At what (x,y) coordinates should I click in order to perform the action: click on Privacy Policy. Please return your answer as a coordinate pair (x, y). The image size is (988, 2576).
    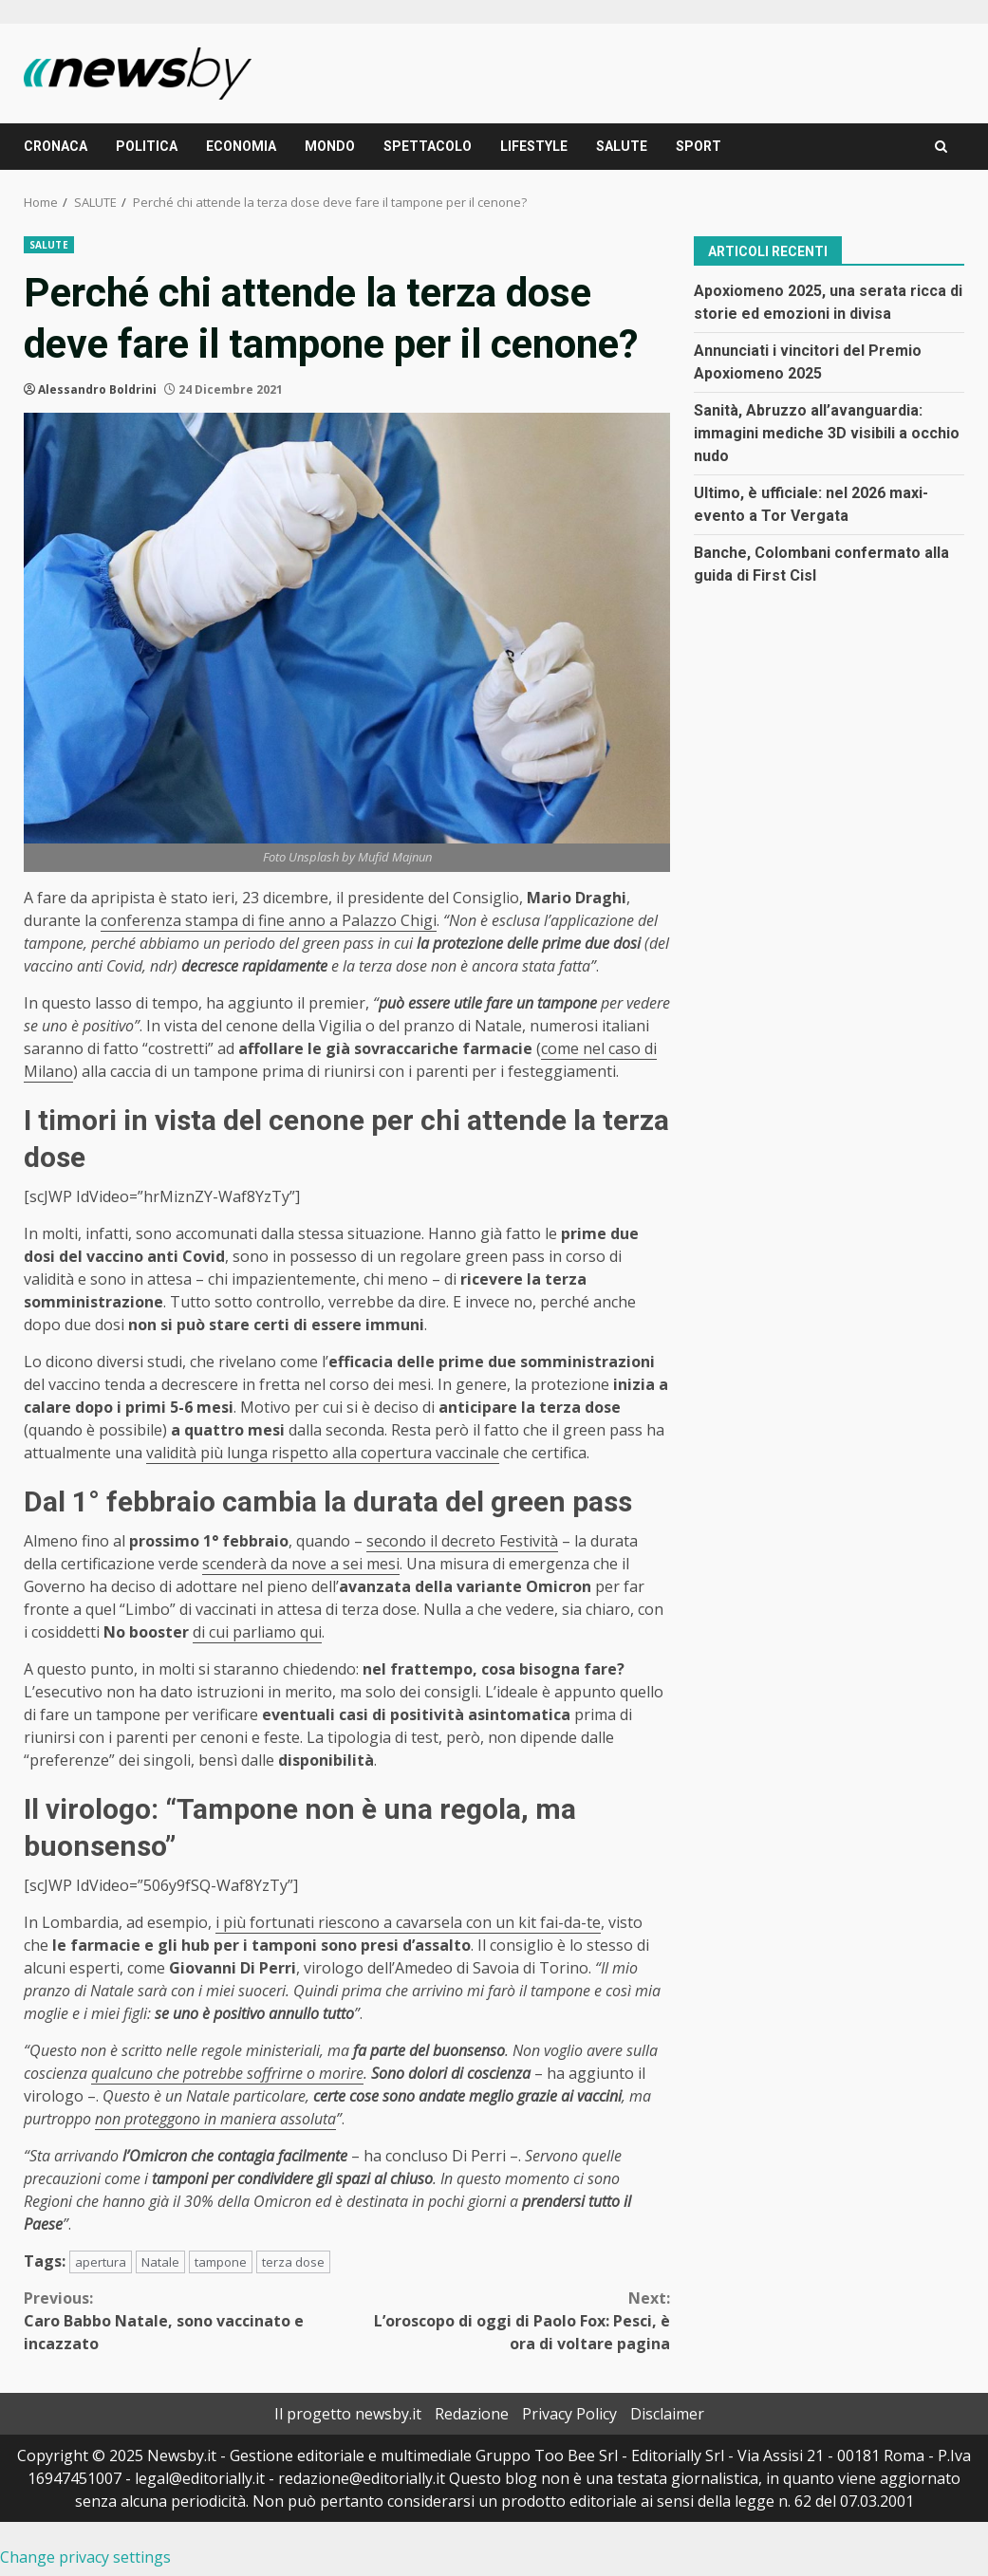
    Looking at the image, I should click on (569, 2413).